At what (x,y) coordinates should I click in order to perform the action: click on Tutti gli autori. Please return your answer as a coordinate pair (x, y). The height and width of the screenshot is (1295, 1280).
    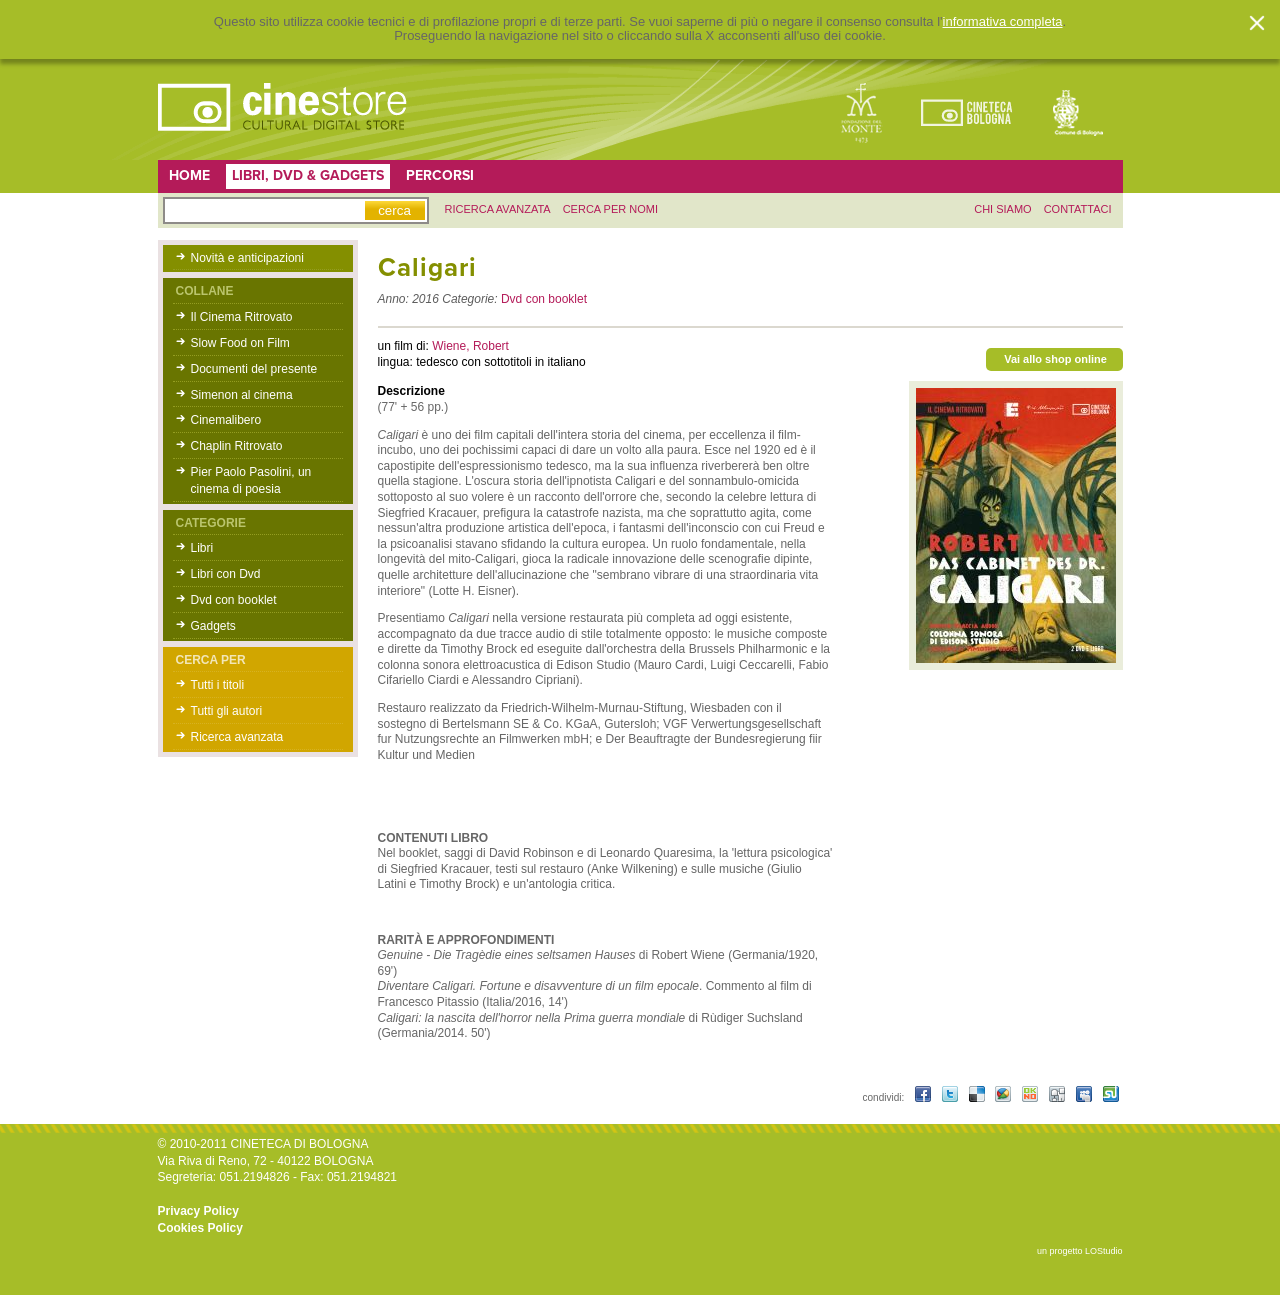
    Looking at the image, I should click on (227, 711).